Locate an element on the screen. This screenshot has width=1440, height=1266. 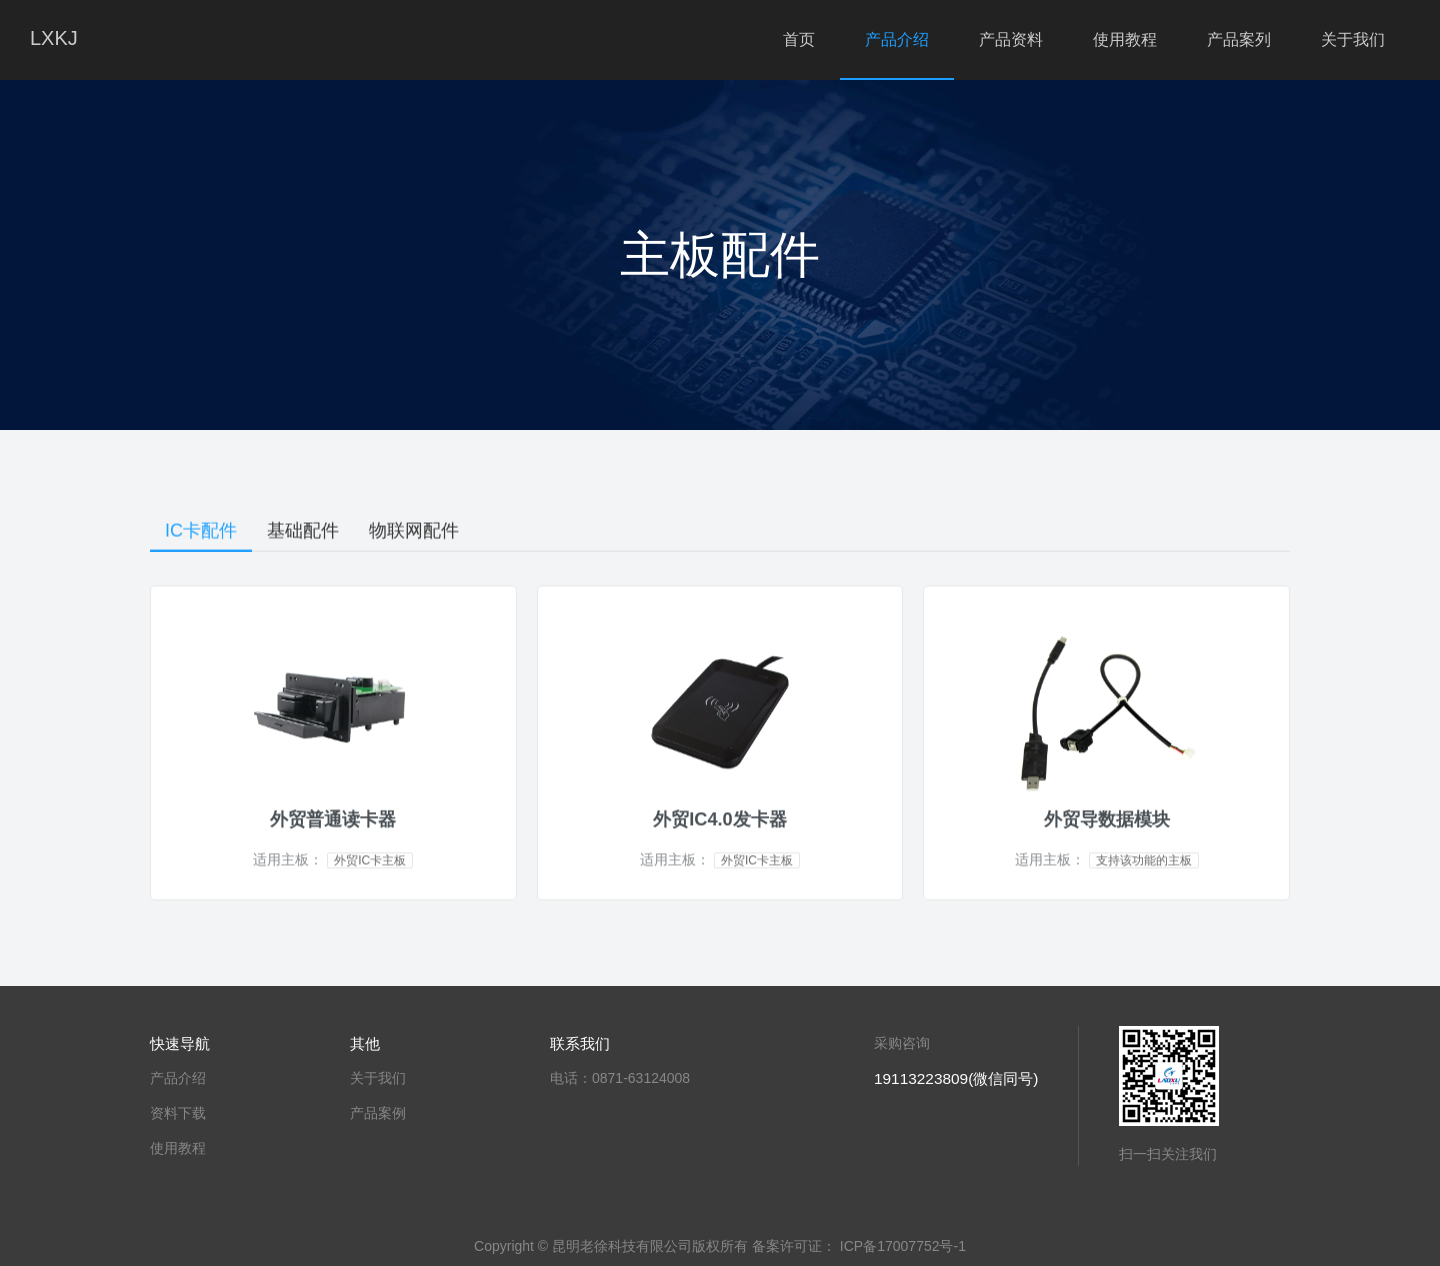
产品案列 is located at coordinates (1239, 39).